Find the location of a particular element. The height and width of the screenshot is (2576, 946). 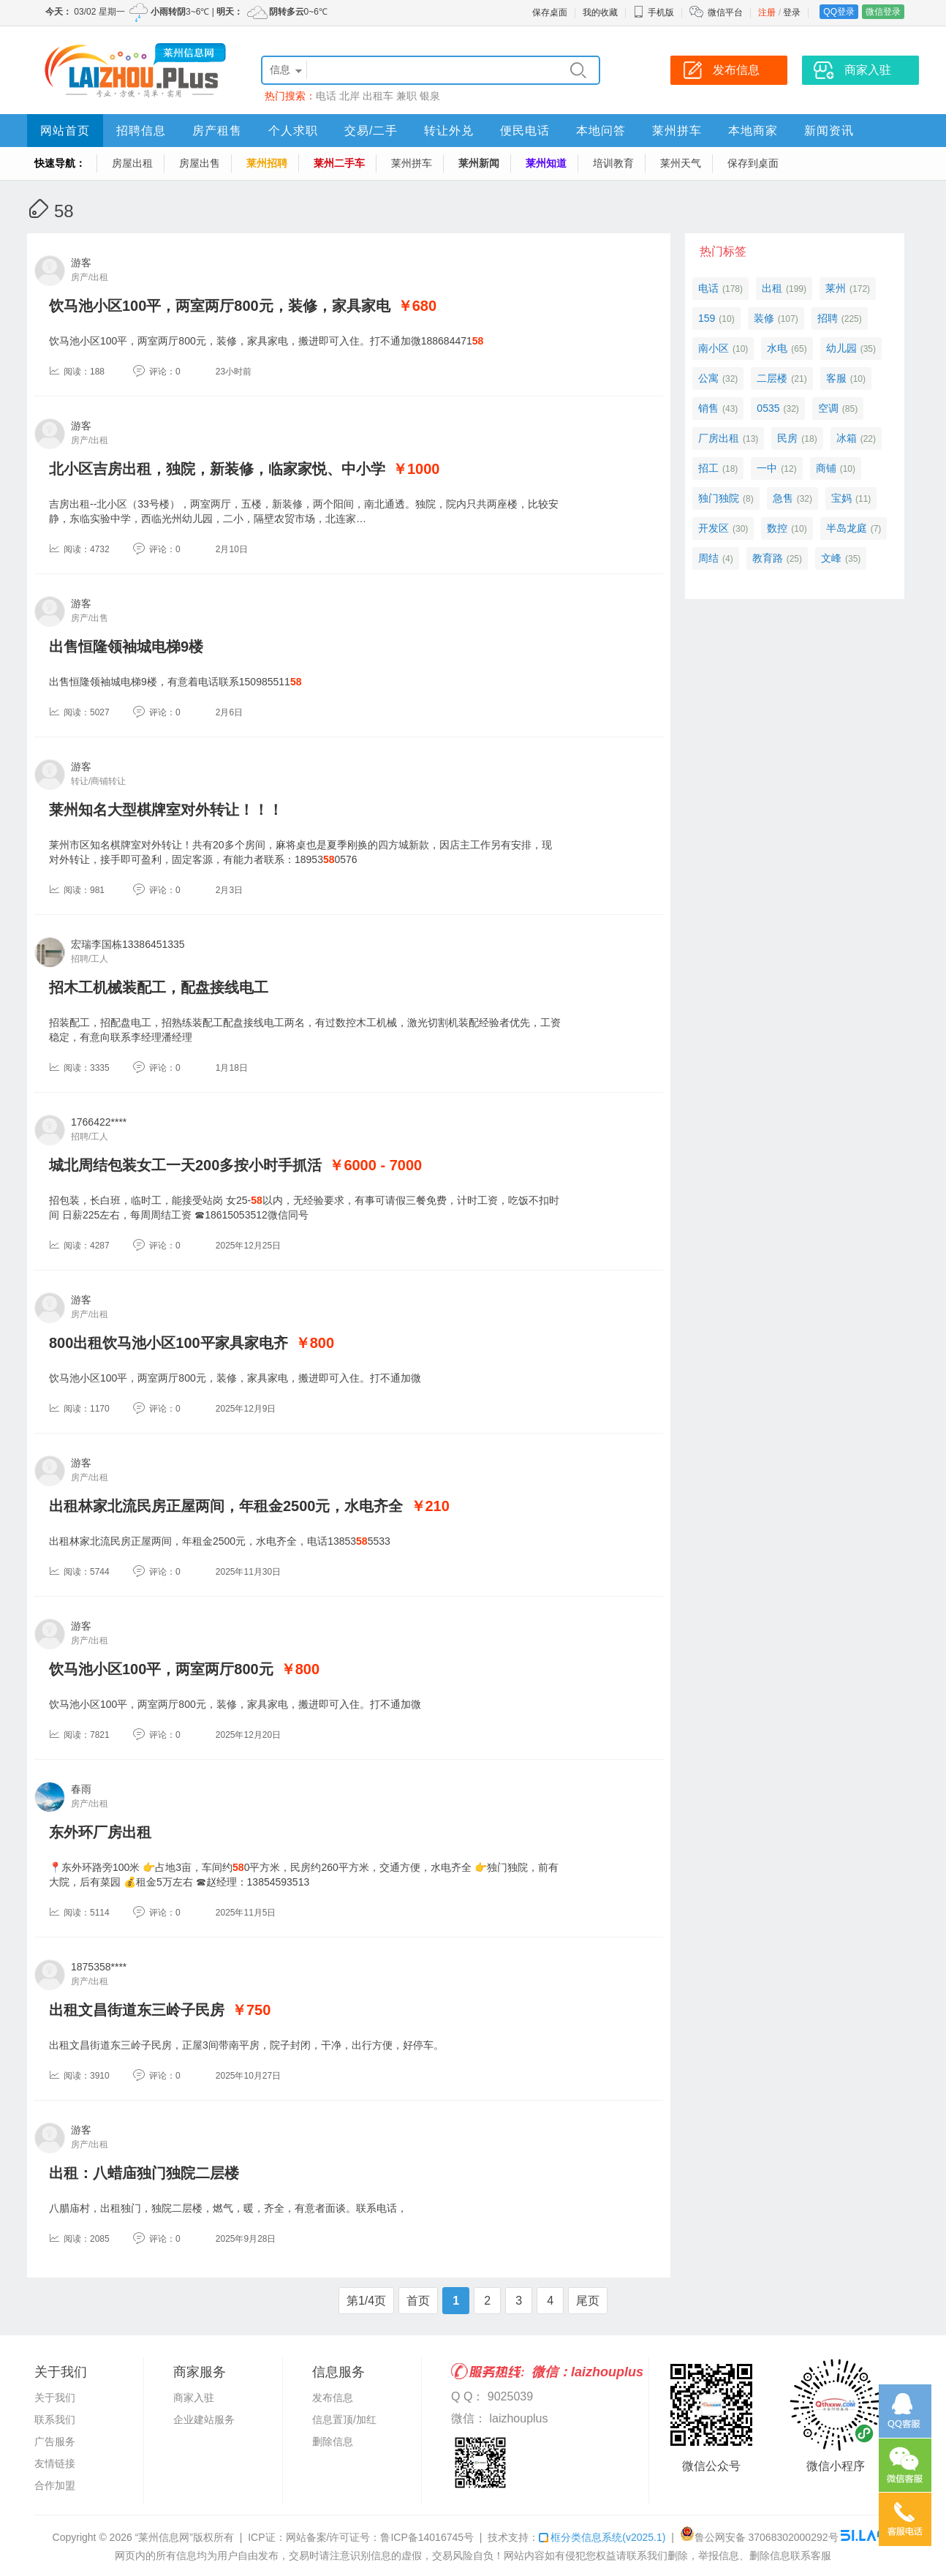

尾页 is located at coordinates (587, 2300).